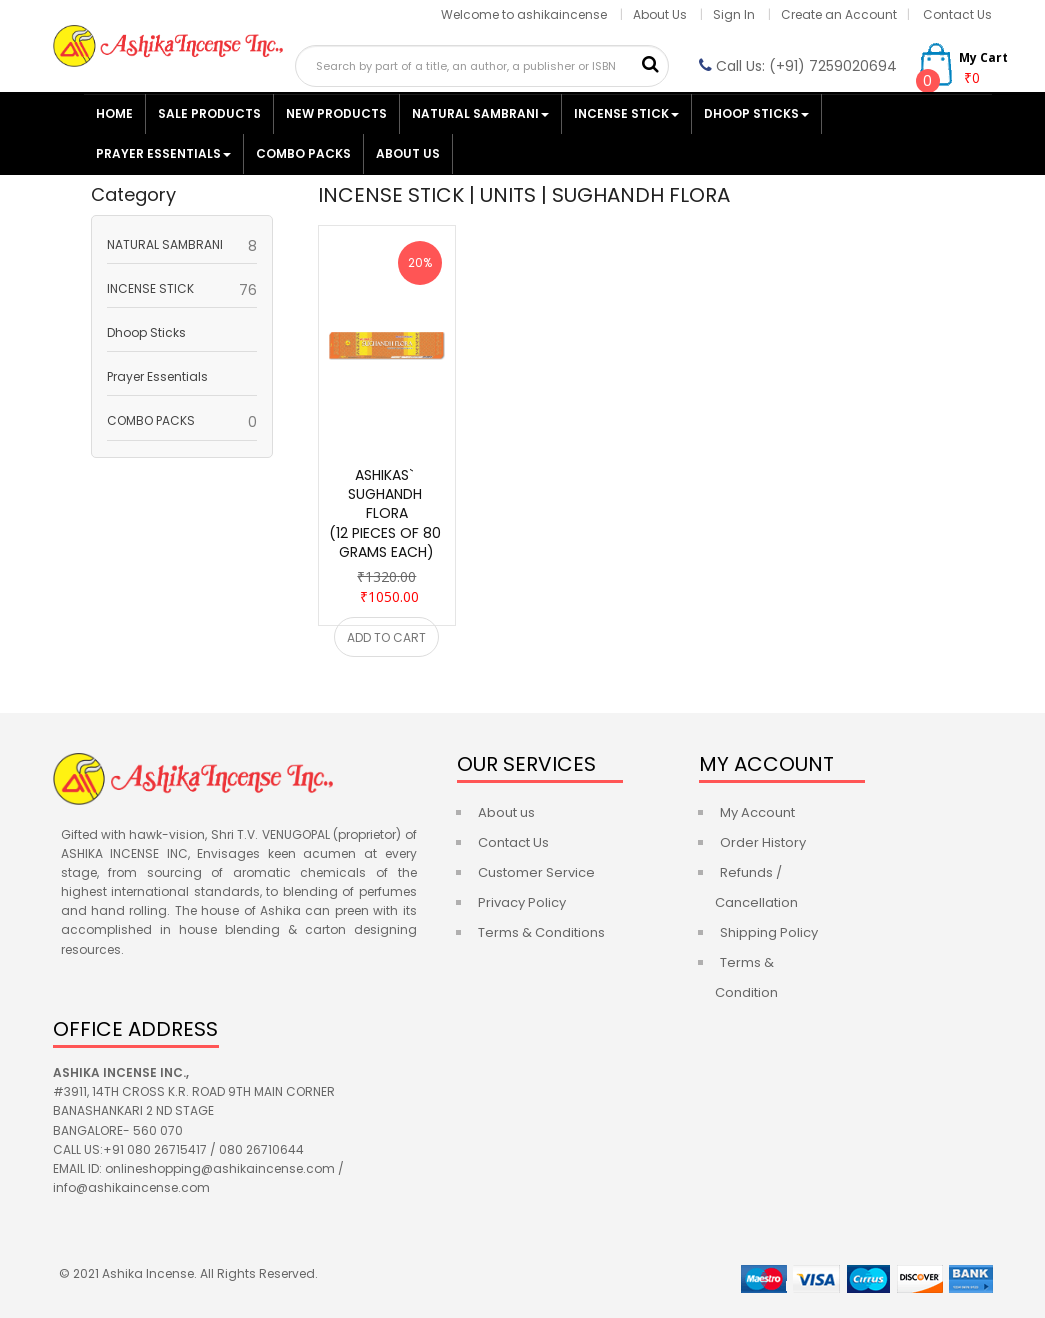 The height and width of the screenshot is (1318, 1045). What do you see at coordinates (660, 14) in the screenshot?
I see `About Us` at bounding box center [660, 14].